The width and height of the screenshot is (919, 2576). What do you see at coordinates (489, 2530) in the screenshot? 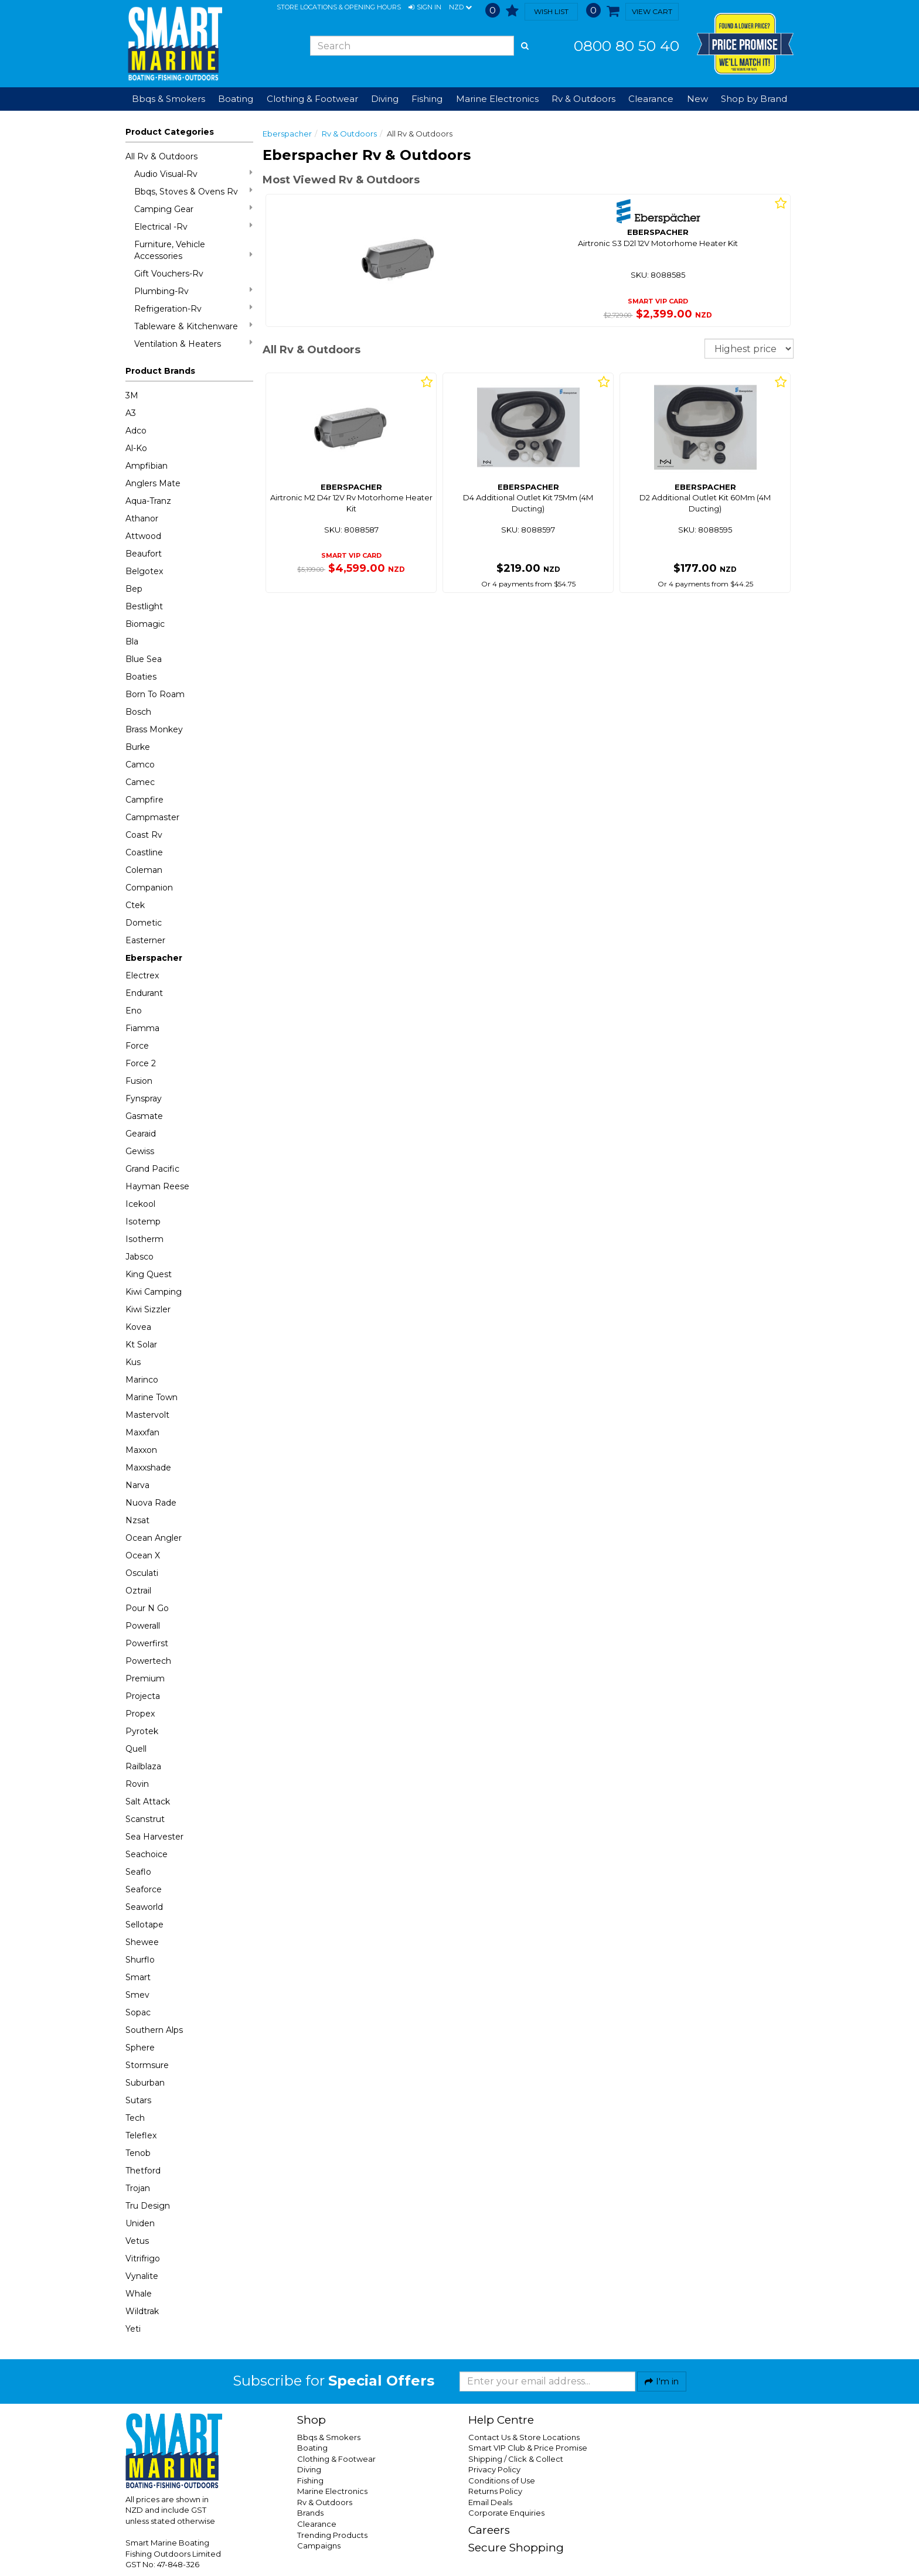
I see `Careers` at bounding box center [489, 2530].